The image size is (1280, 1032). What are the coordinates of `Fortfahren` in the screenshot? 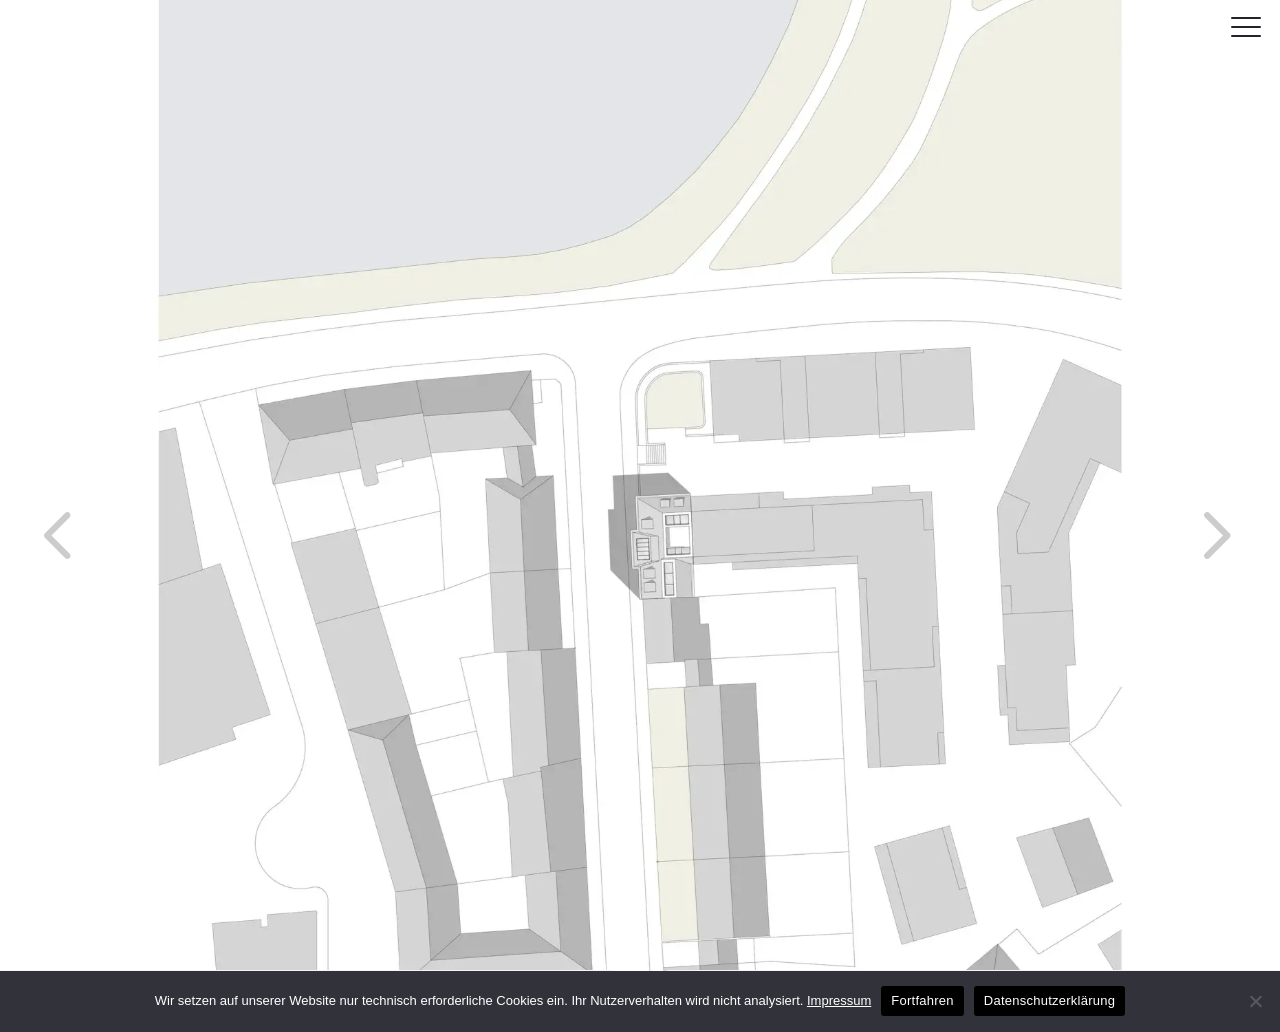 It's located at (922, 1000).